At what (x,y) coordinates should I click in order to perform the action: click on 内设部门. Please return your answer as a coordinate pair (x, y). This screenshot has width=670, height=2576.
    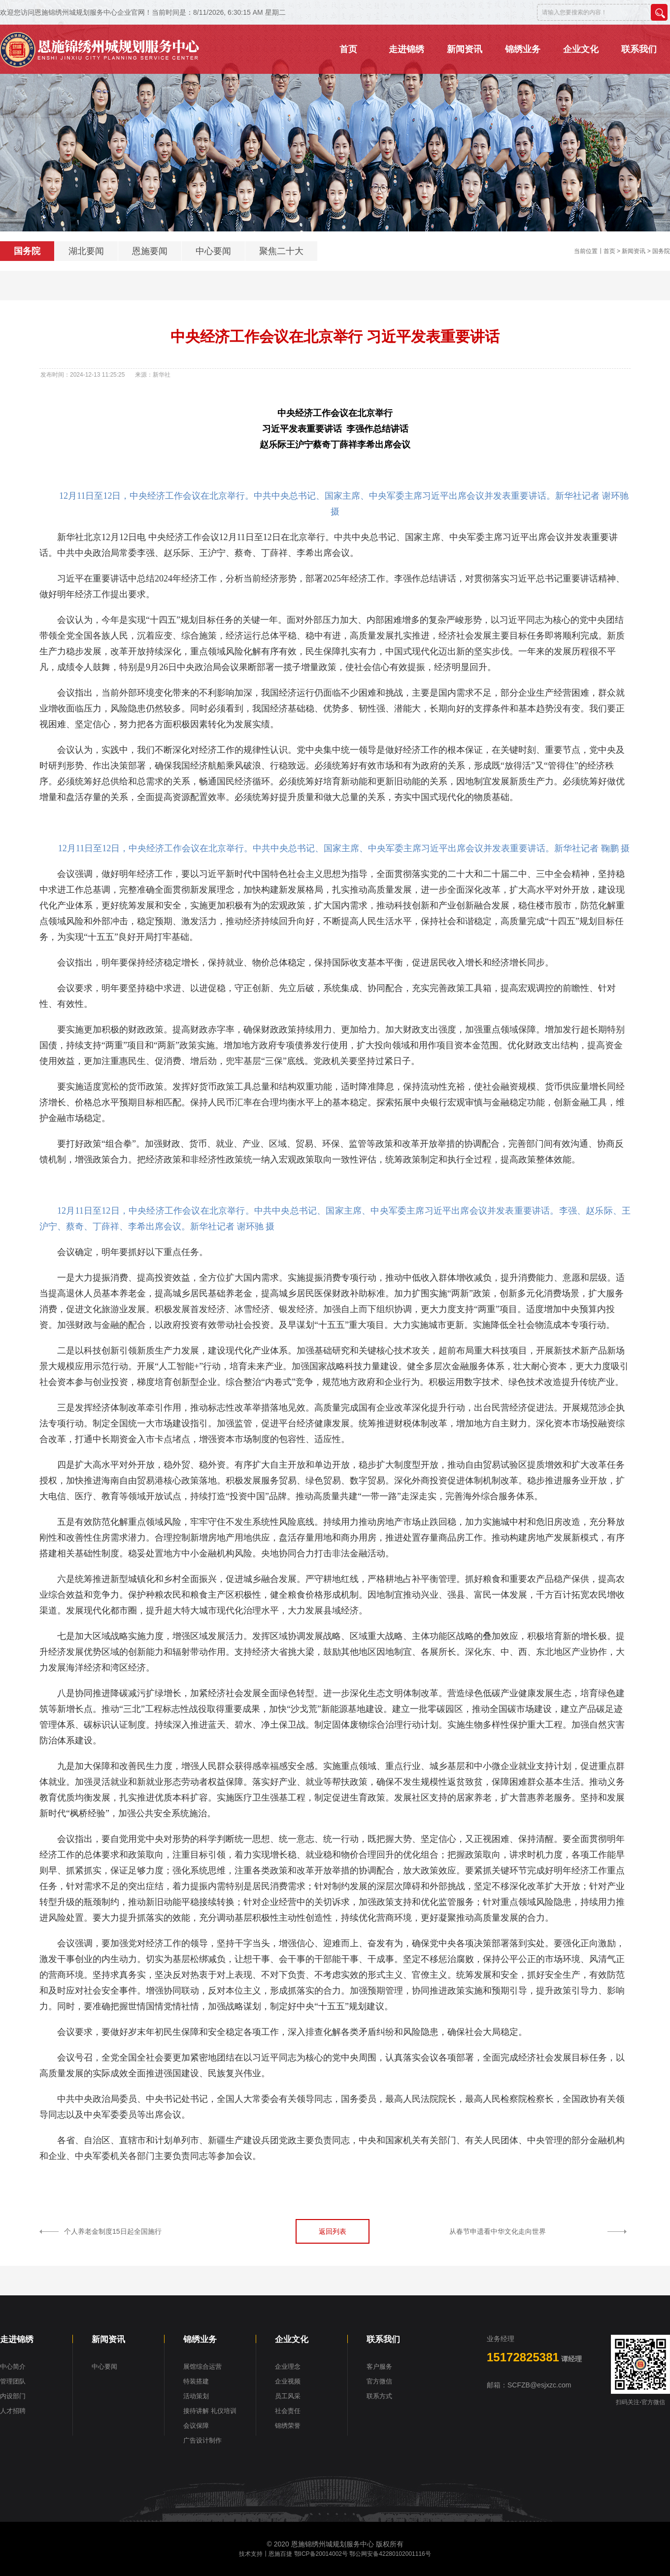
    Looking at the image, I should click on (13, 2396).